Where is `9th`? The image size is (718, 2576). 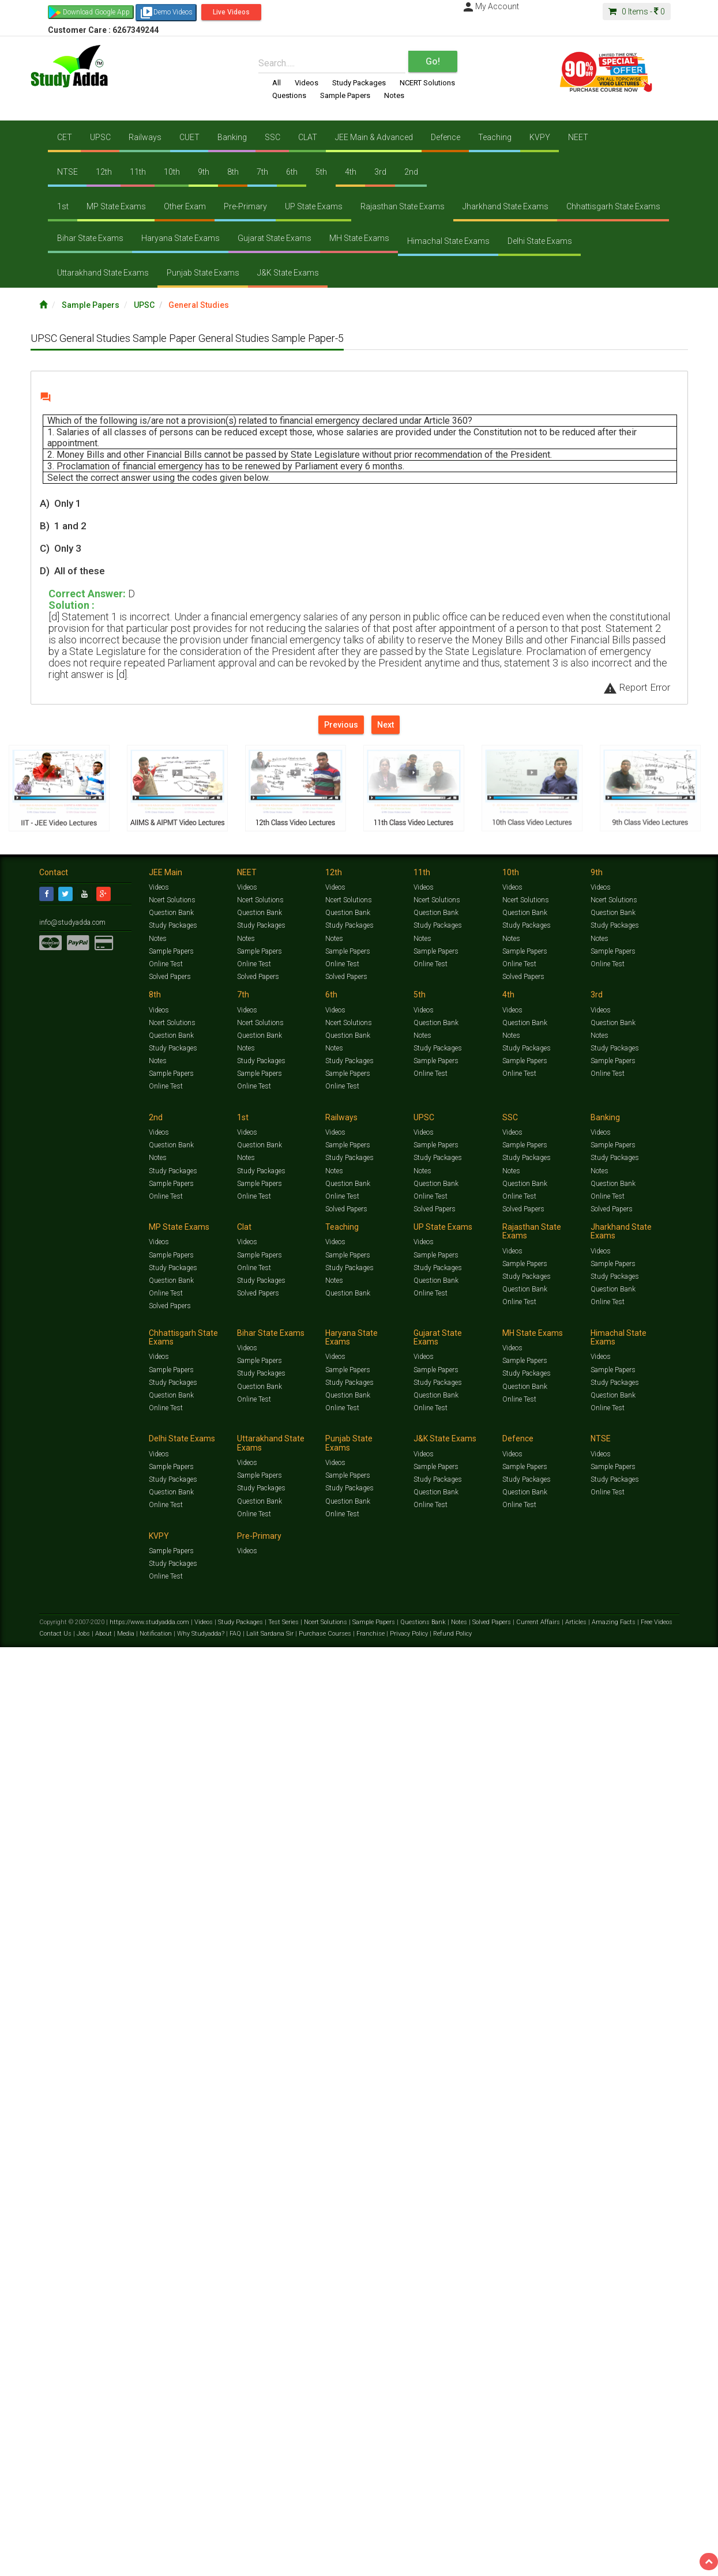
9th is located at coordinates (203, 171).